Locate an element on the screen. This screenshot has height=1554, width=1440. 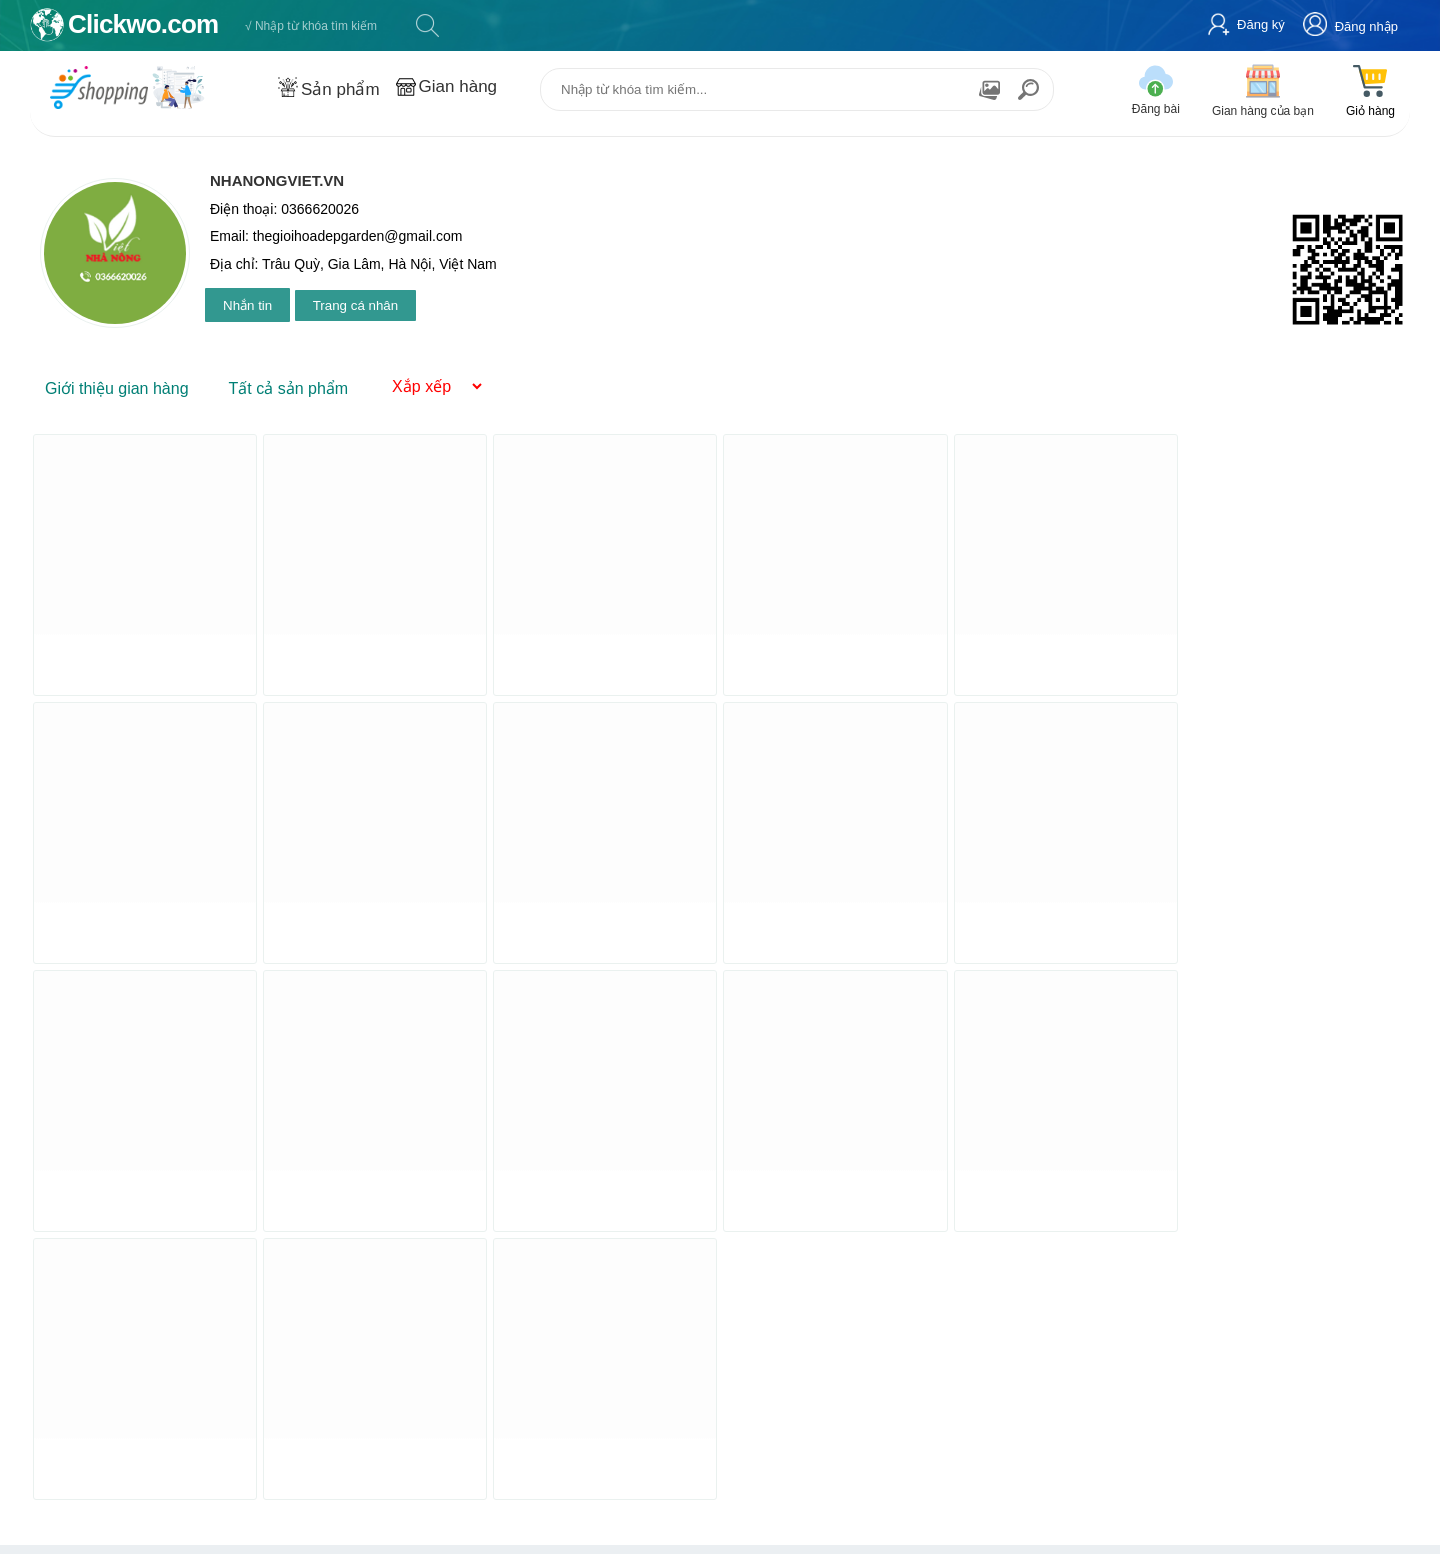
Nhanongviet.vn is located at coordinates (277, 180).